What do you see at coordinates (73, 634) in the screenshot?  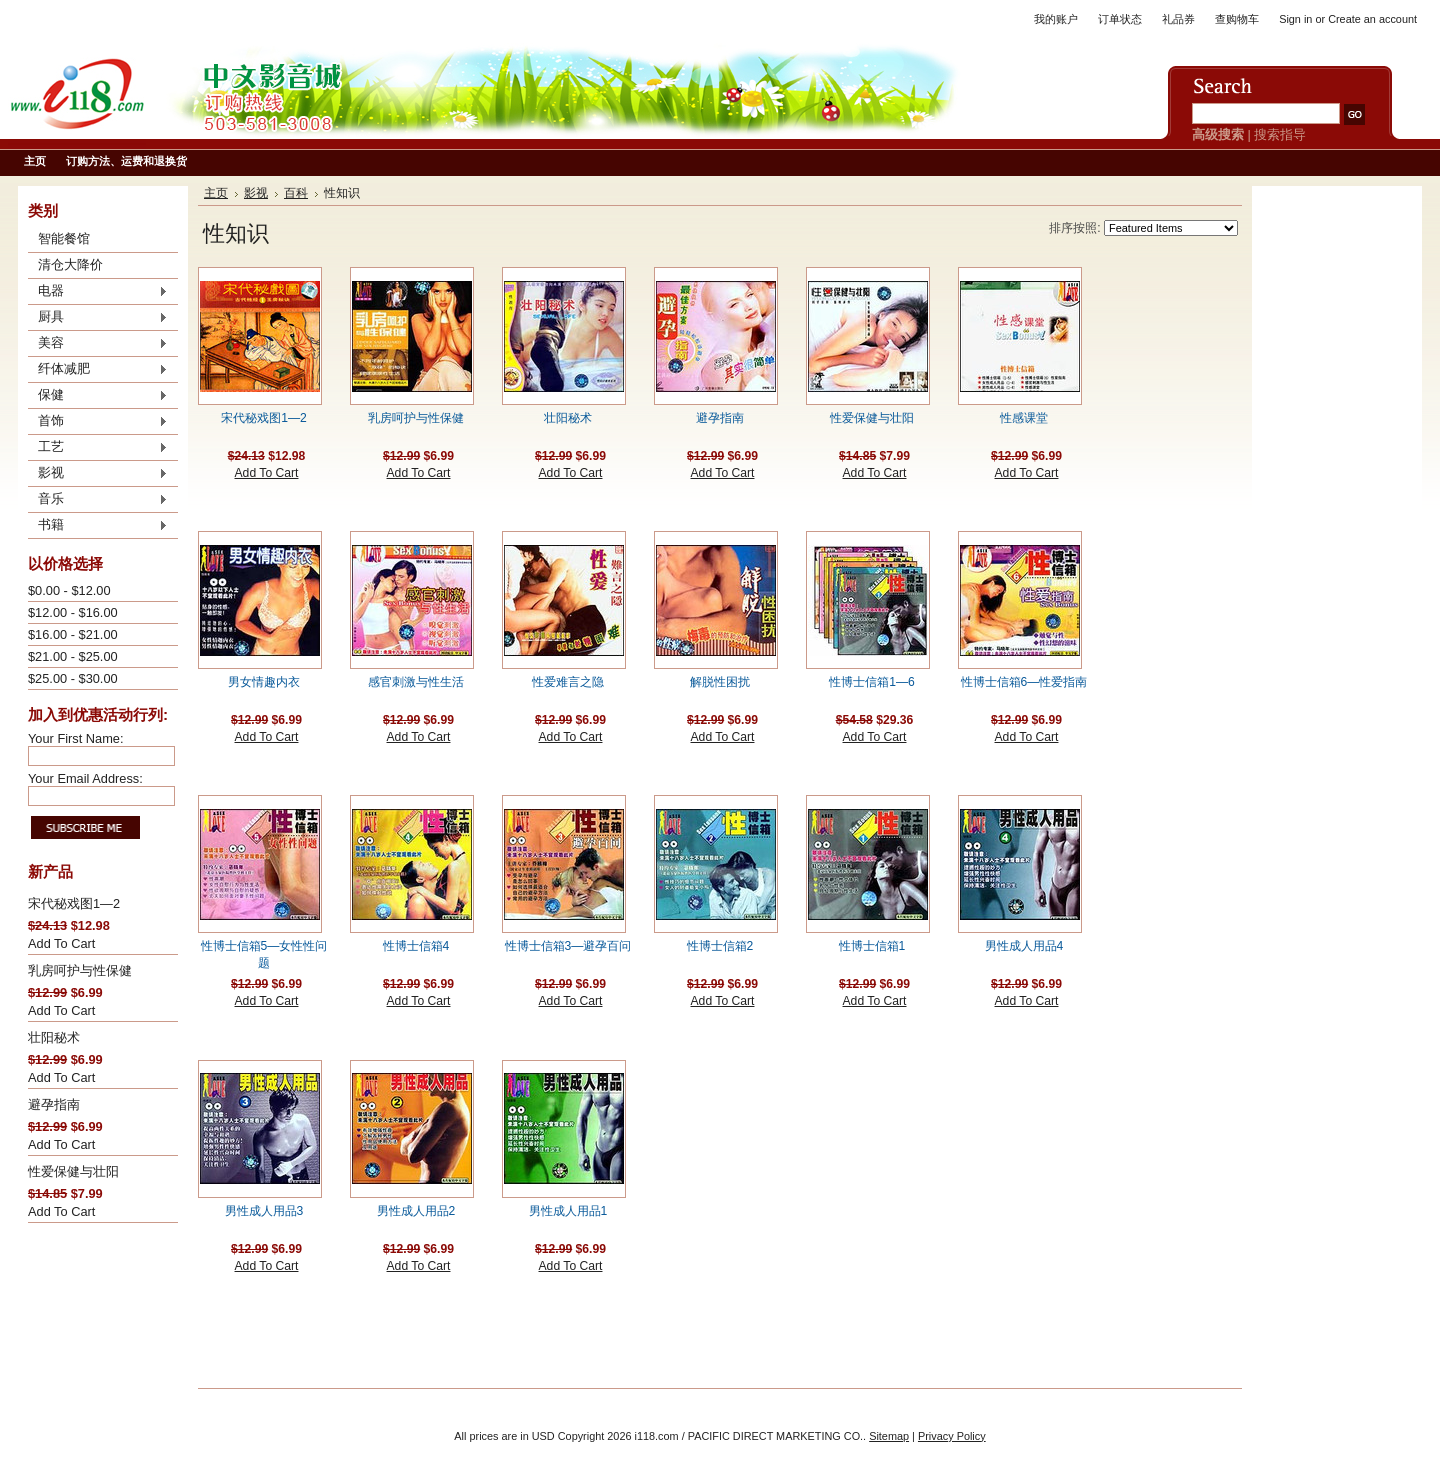 I see `$16.00 - $21.00` at bounding box center [73, 634].